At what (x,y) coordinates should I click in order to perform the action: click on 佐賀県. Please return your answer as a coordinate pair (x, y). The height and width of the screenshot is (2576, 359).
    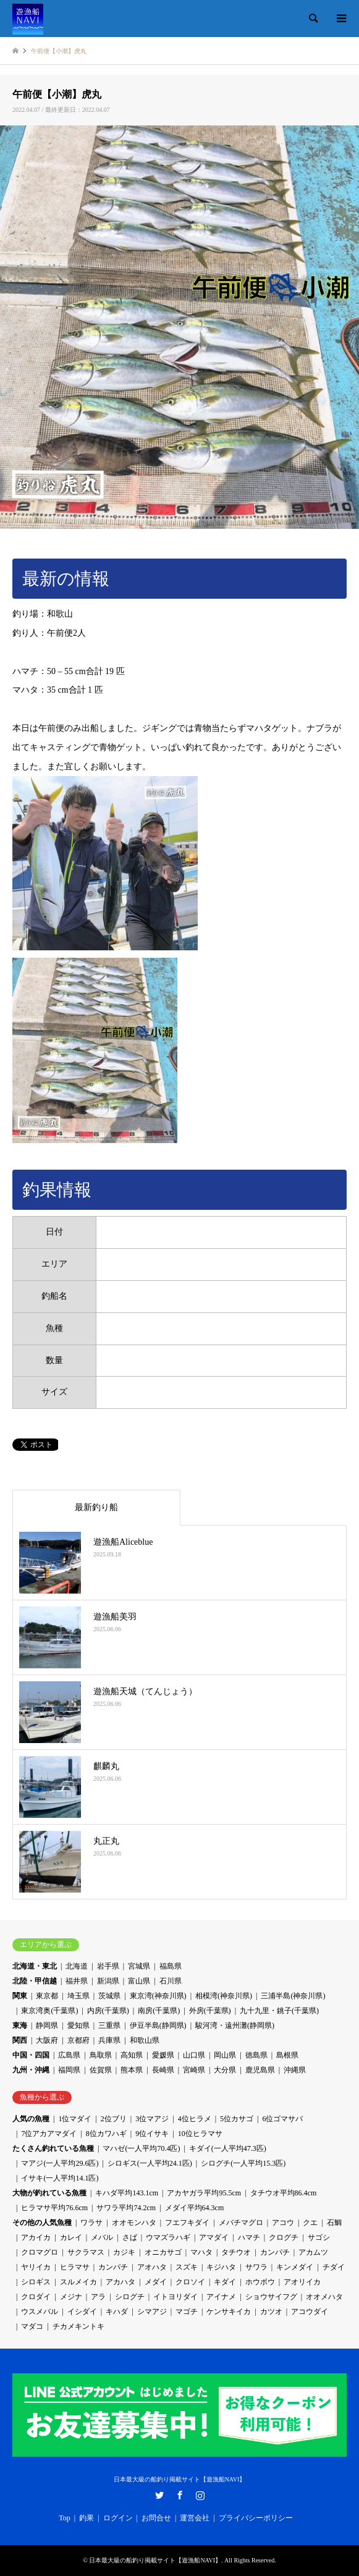
    Looking at the image, I should click on (101, 2070).